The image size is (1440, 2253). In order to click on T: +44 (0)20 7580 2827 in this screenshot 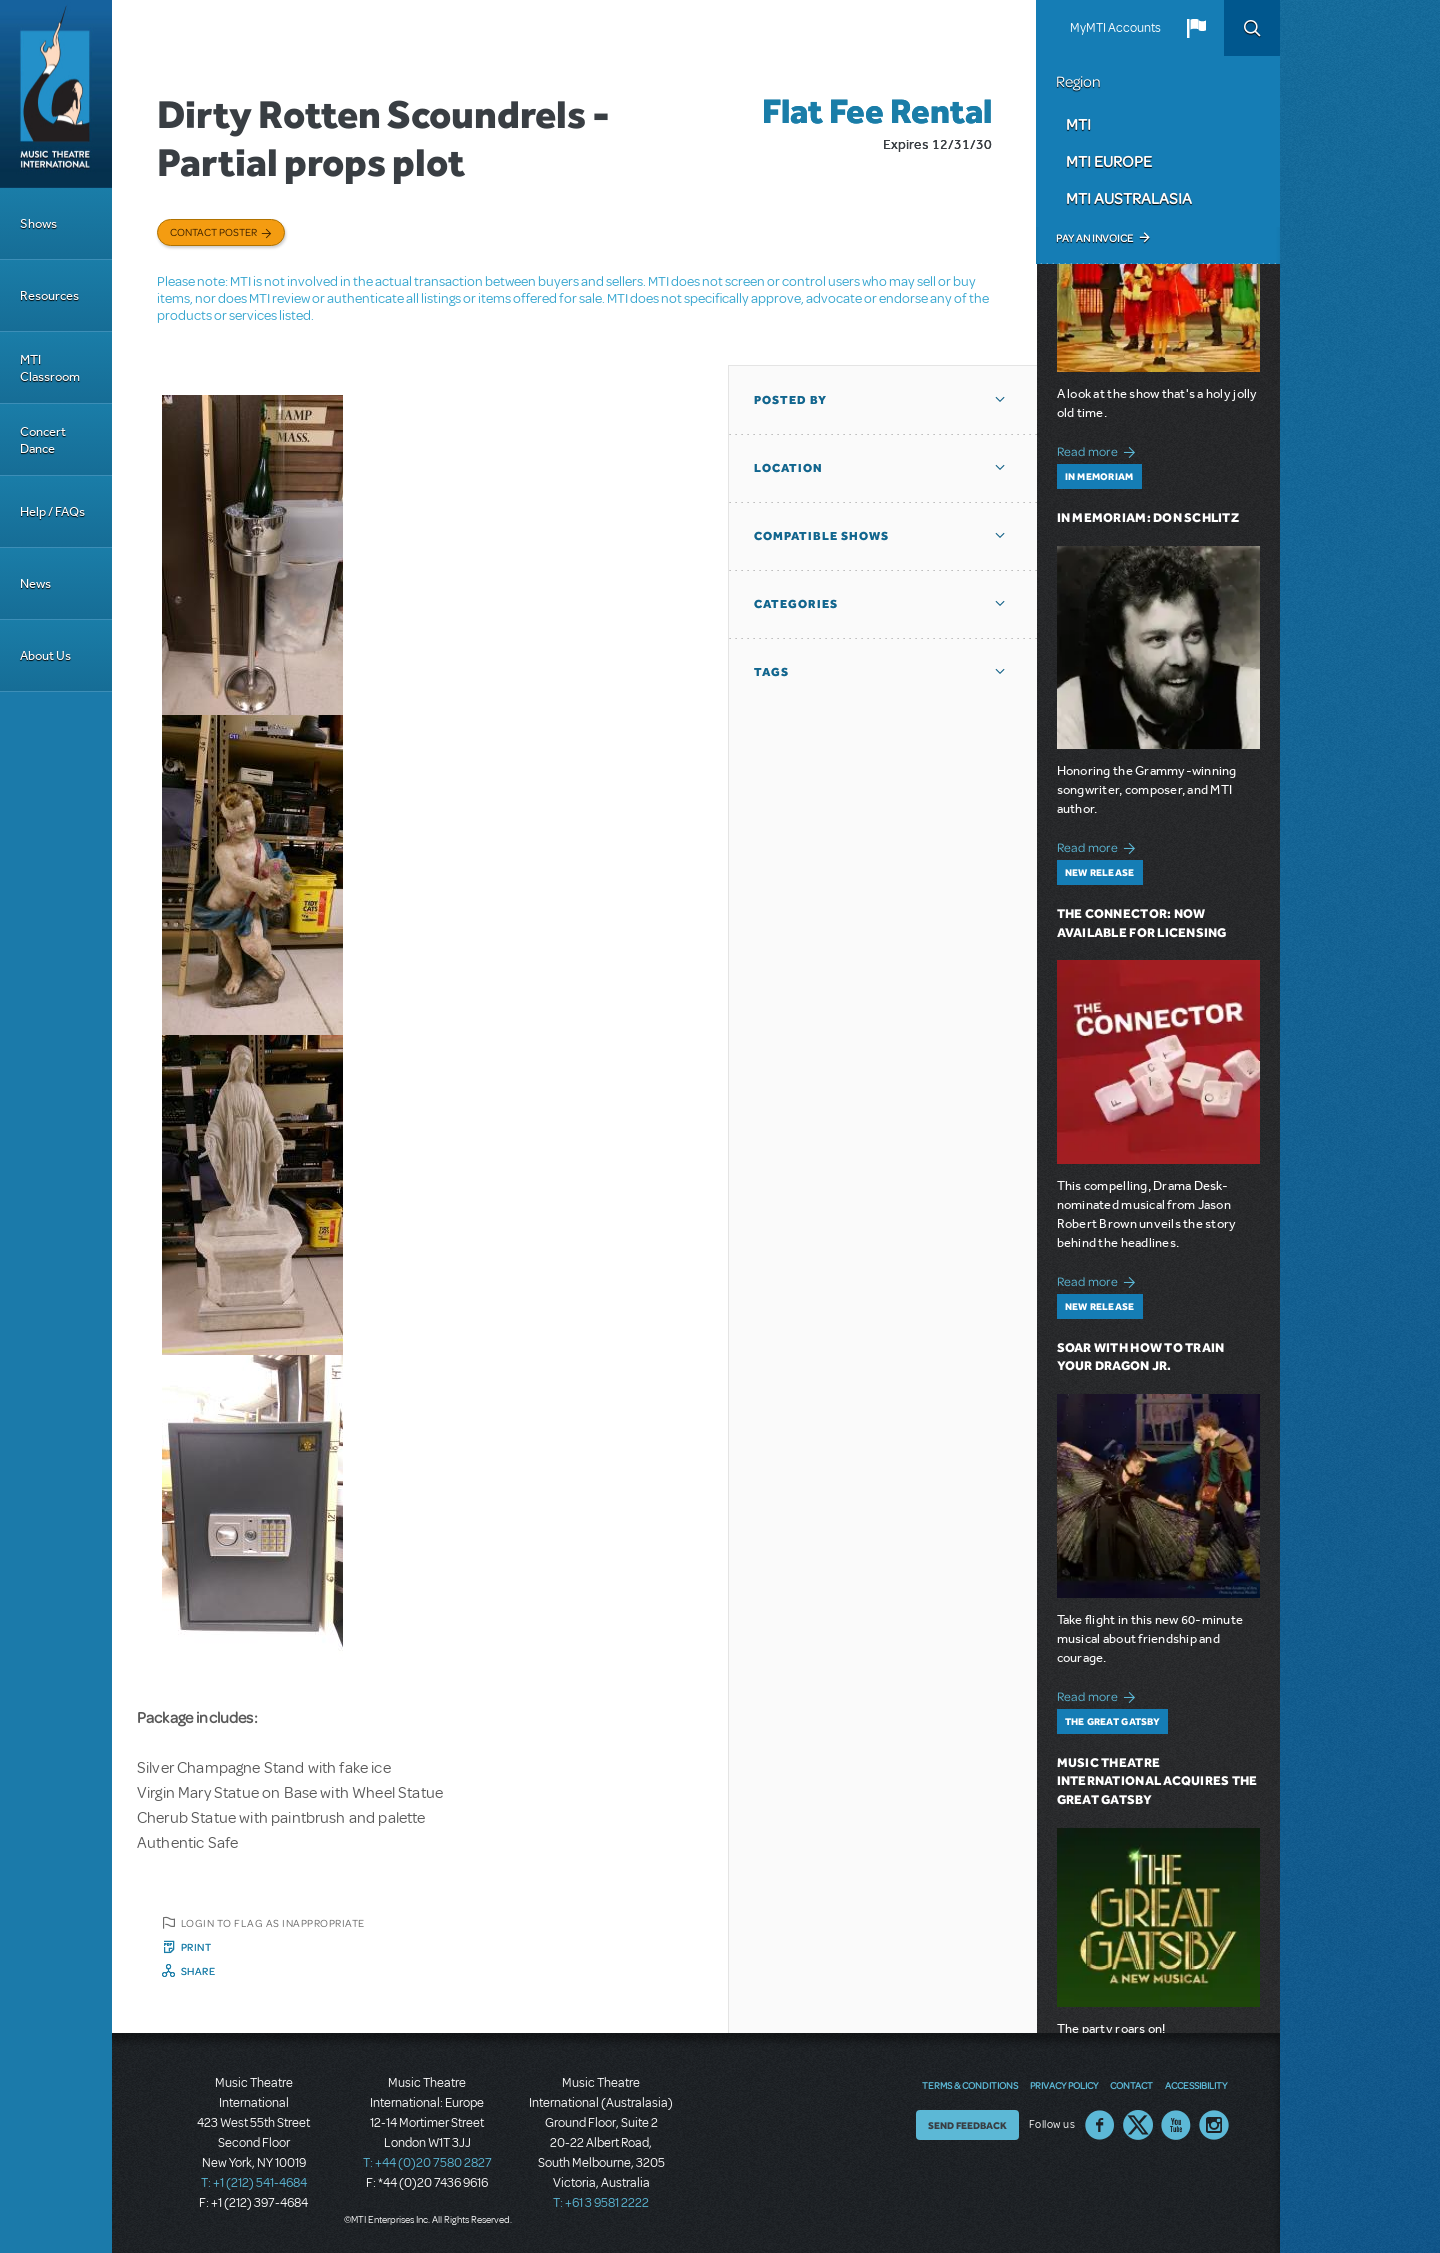, I will do `click(427, 2163)`.